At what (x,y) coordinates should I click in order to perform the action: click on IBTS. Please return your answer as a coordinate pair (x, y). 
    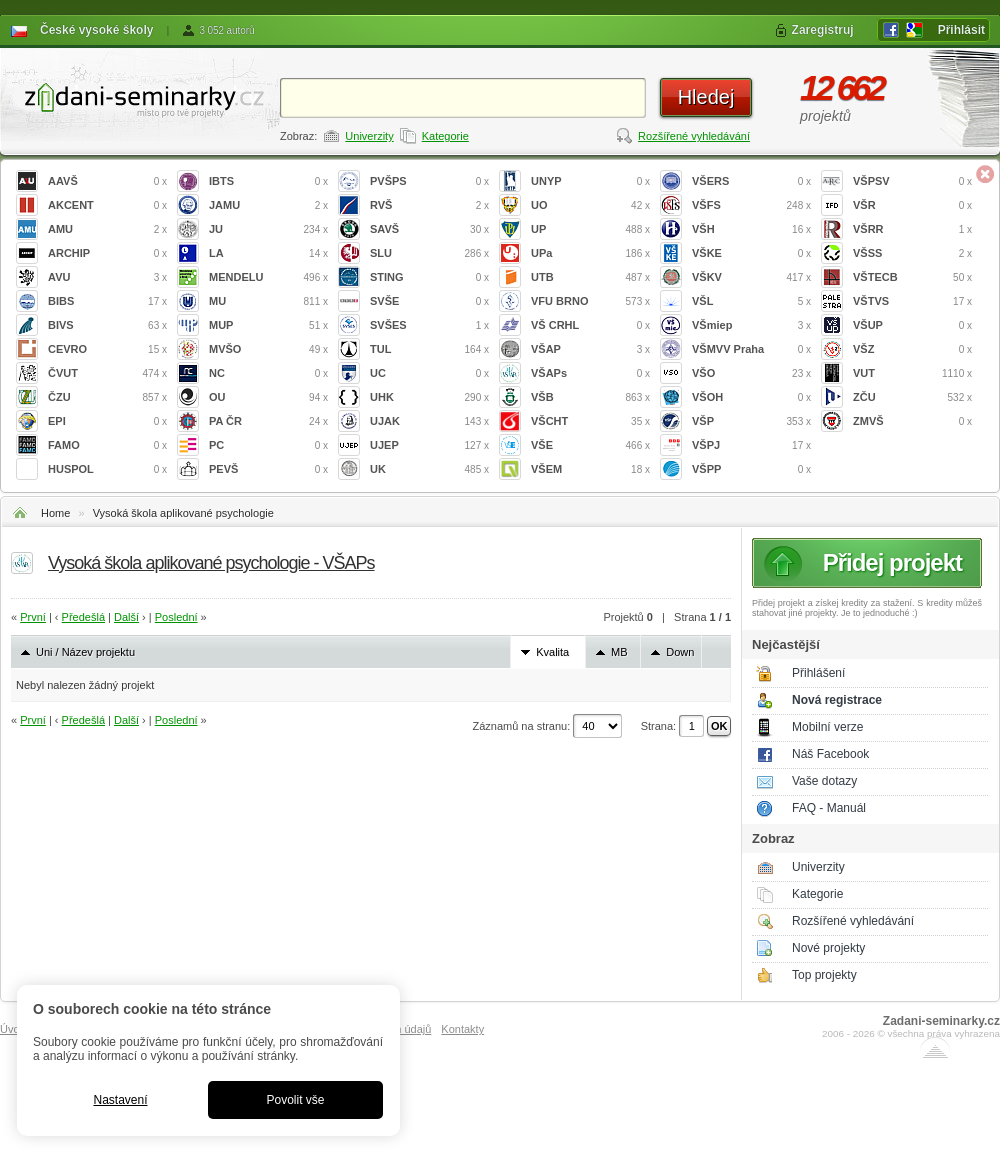
    Looking at the image, I should click on (268, 181).